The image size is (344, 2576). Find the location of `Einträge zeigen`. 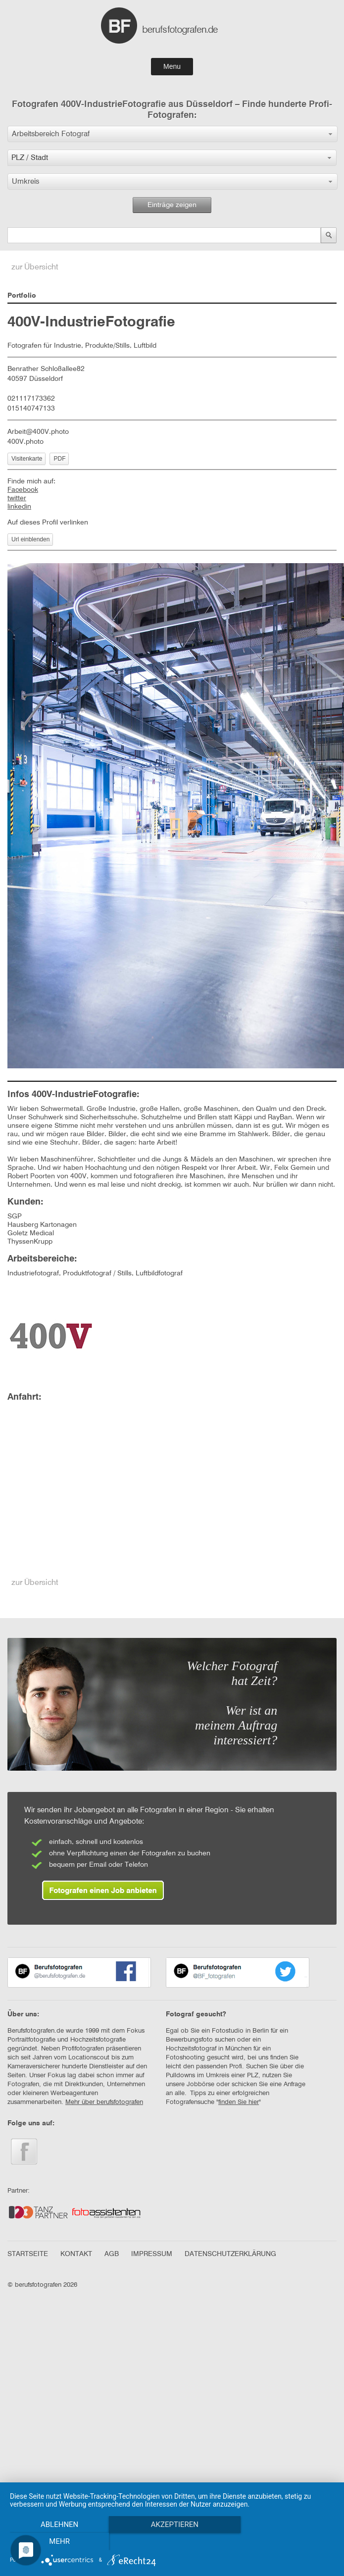

Einträge zeigen is located at coordinates (172, 205).